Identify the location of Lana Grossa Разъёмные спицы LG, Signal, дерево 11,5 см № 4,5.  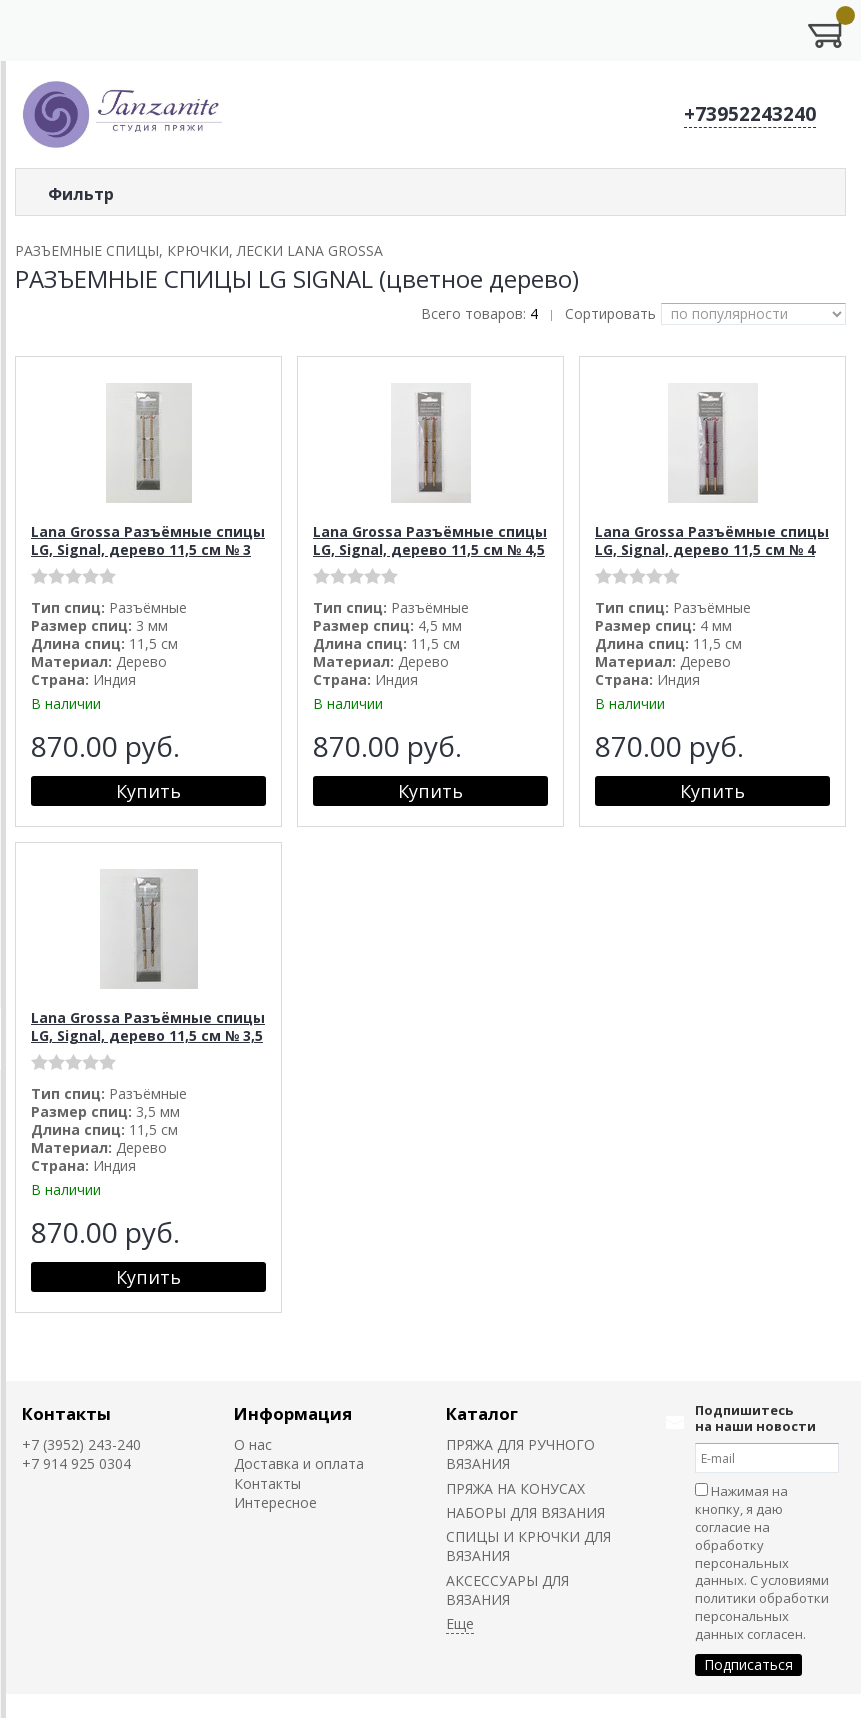
(430, 540).